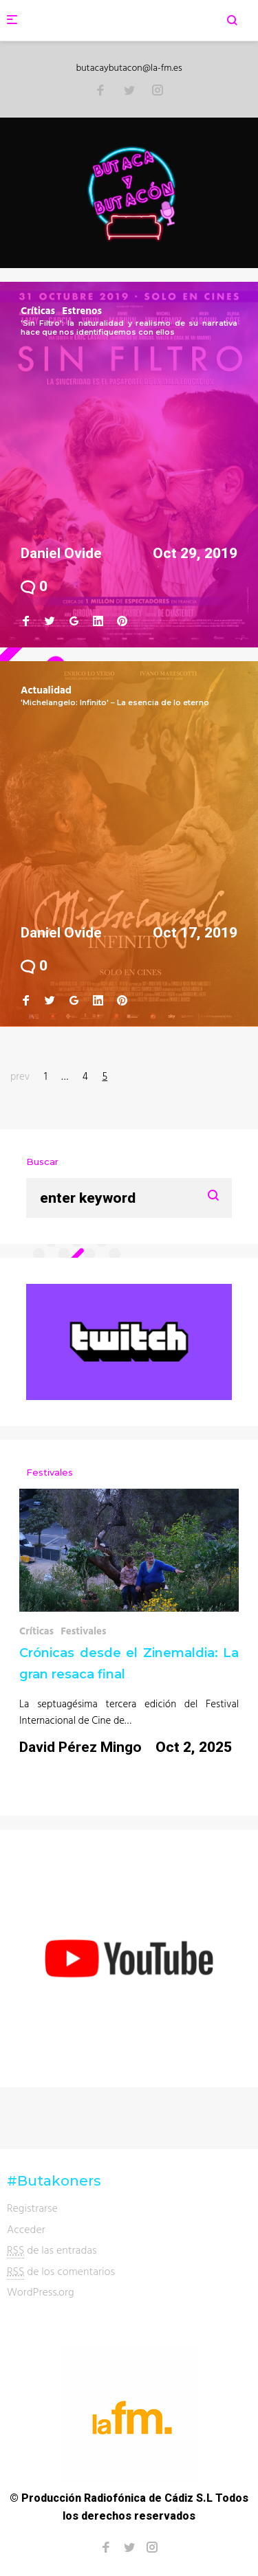 The image size is (258, 2576). Describe the element at coordinates (80, 1747) in the screenshot. I see `David Pérez Mingo` at that location.